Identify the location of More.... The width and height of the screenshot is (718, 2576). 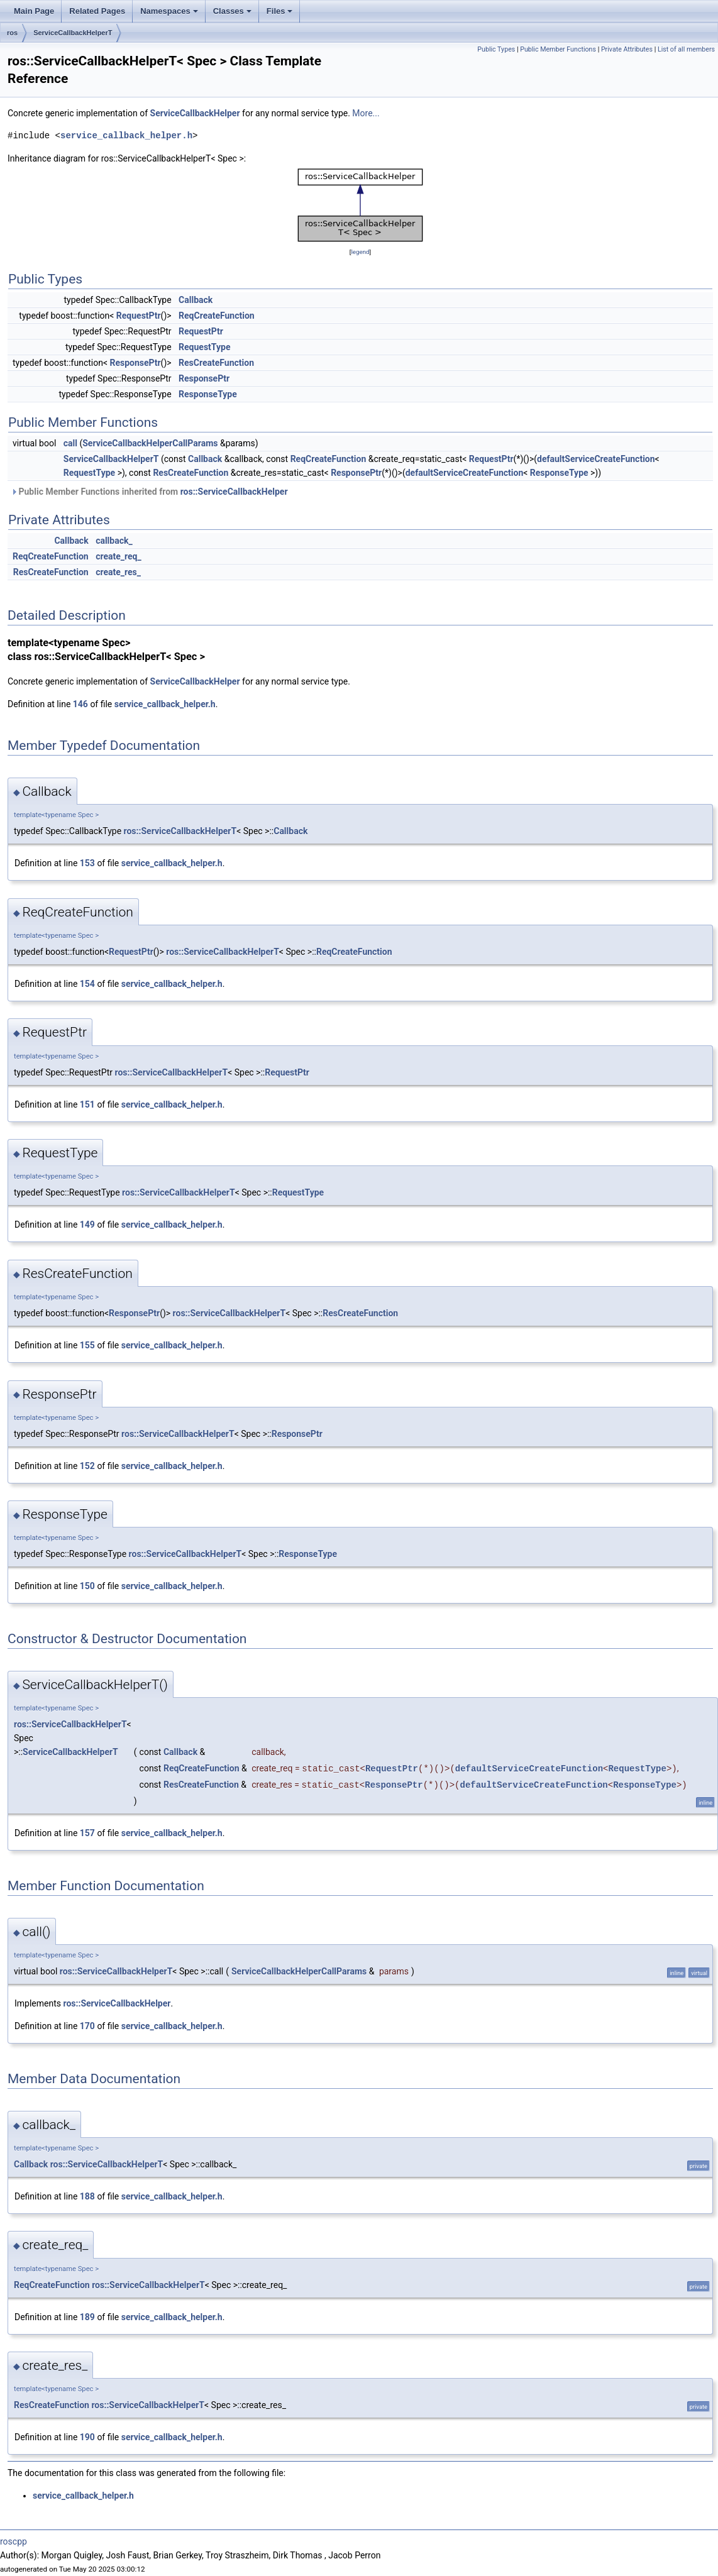
(365, 113).